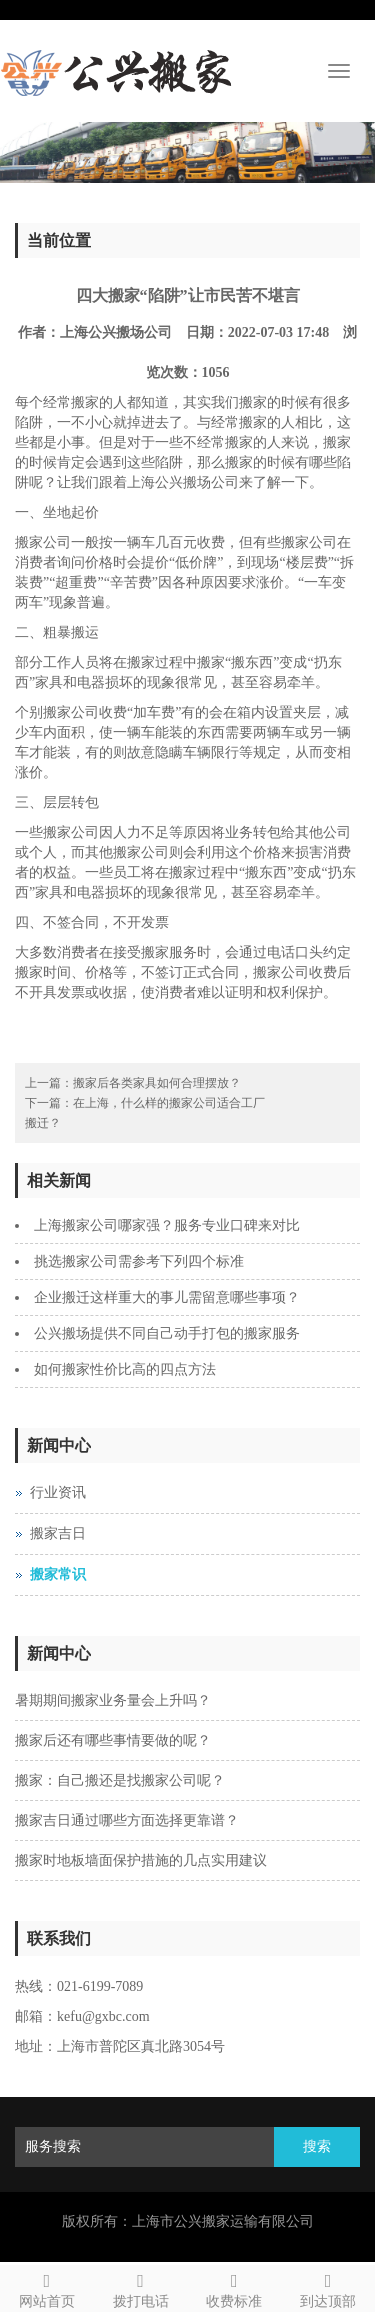  What do you see at coordinates (235, 2287) in the screenshot?
I see `收费标准` at bounding box center [235, 2287].